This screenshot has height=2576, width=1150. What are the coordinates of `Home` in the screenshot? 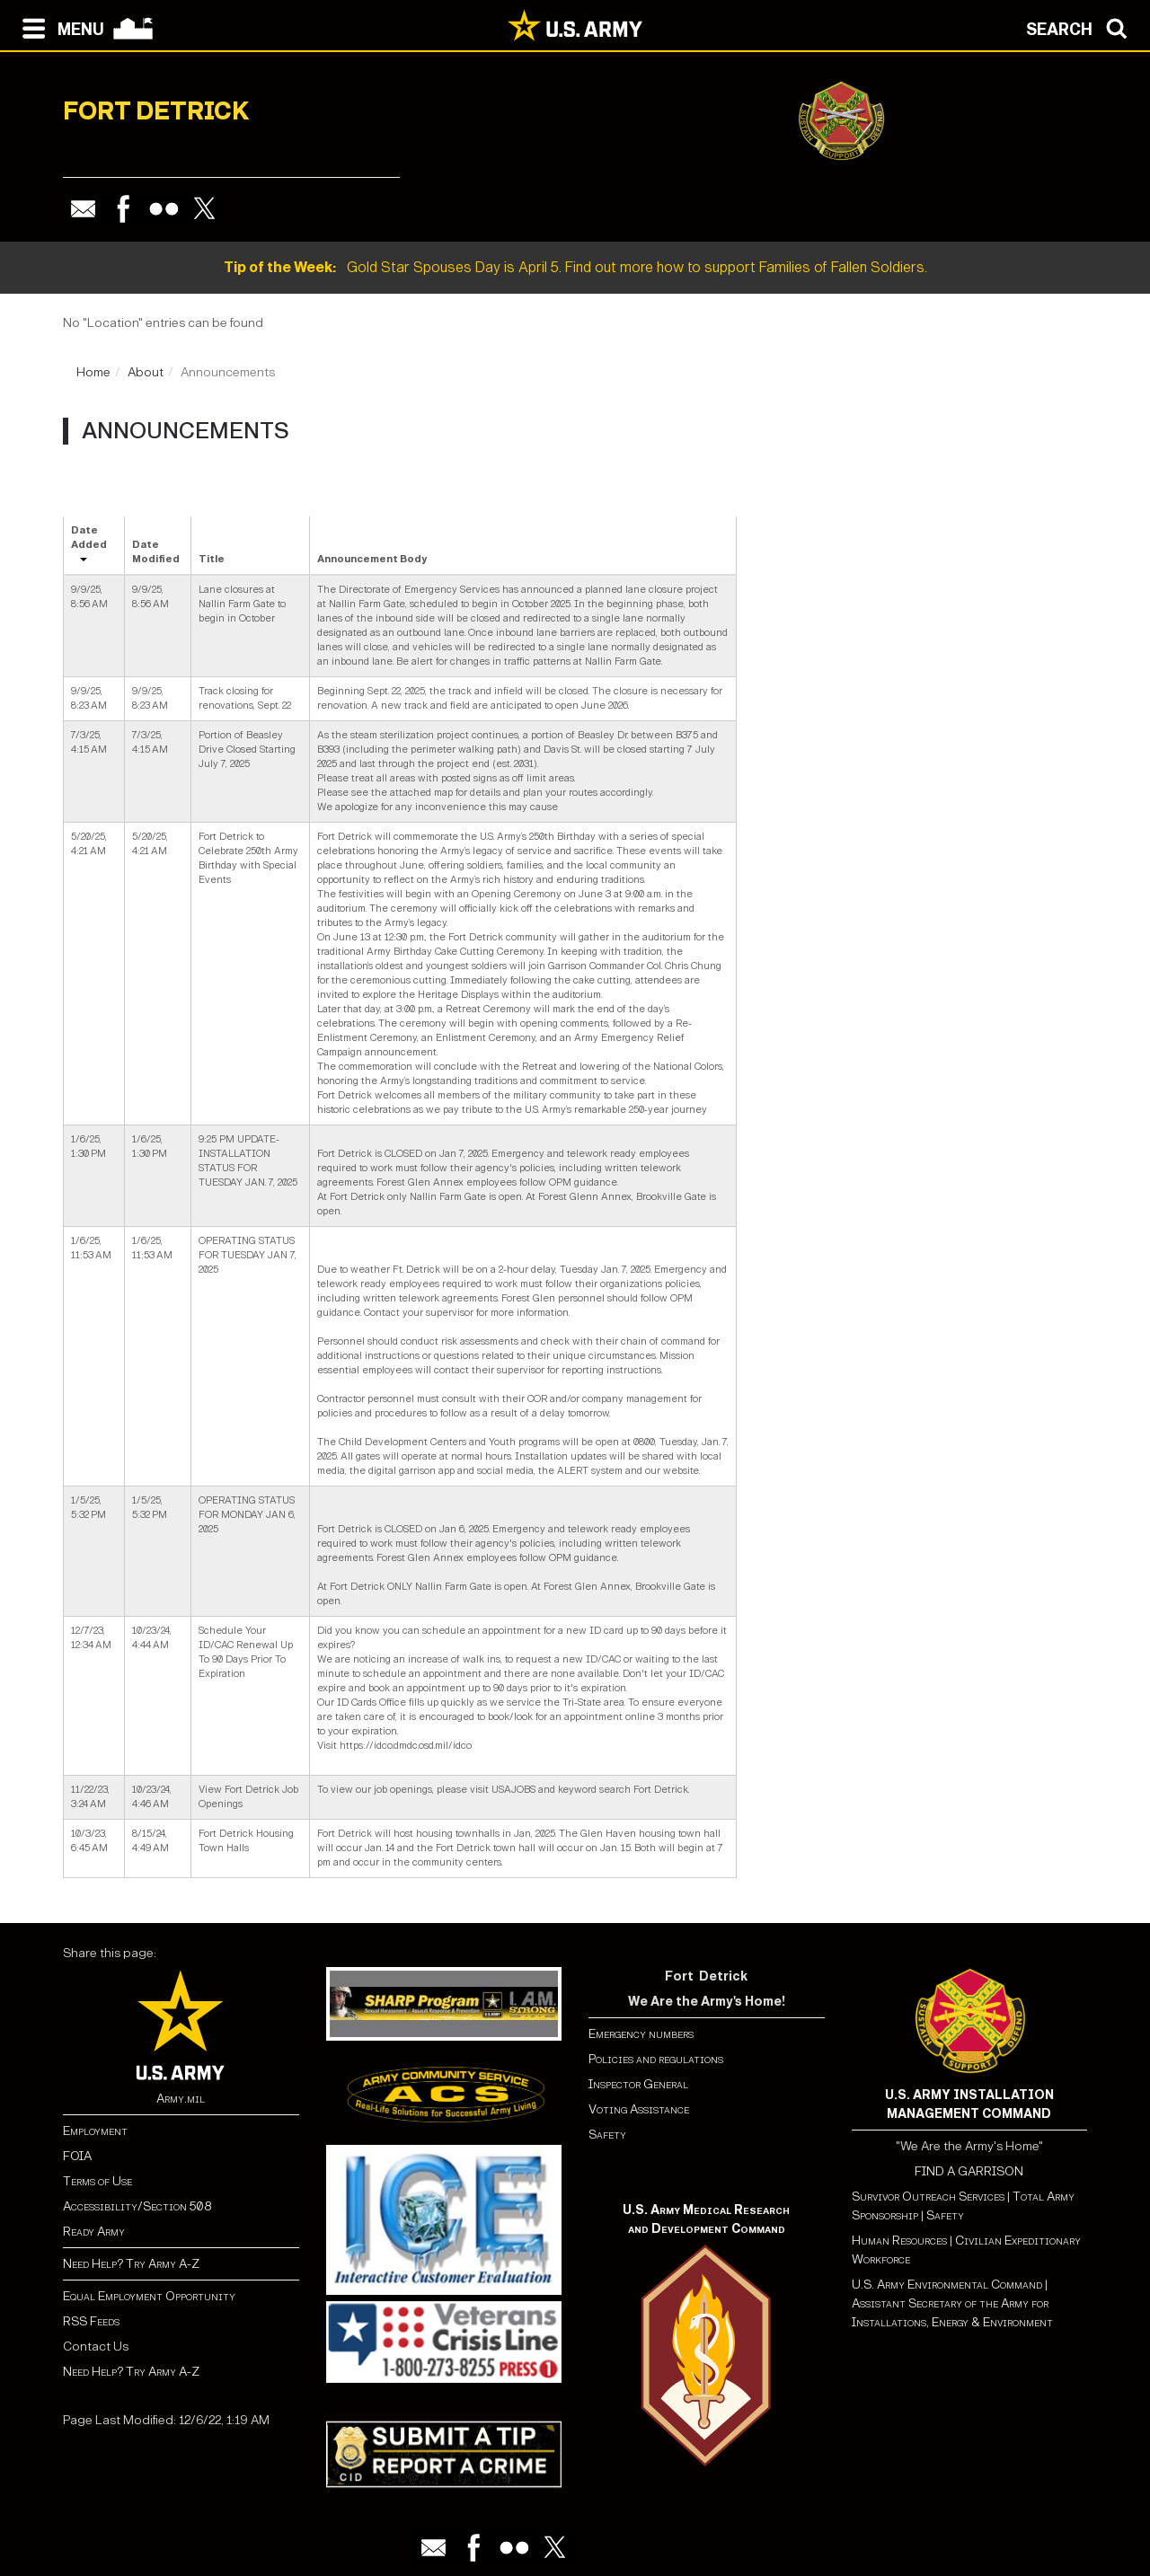 It's located at (93, 372).